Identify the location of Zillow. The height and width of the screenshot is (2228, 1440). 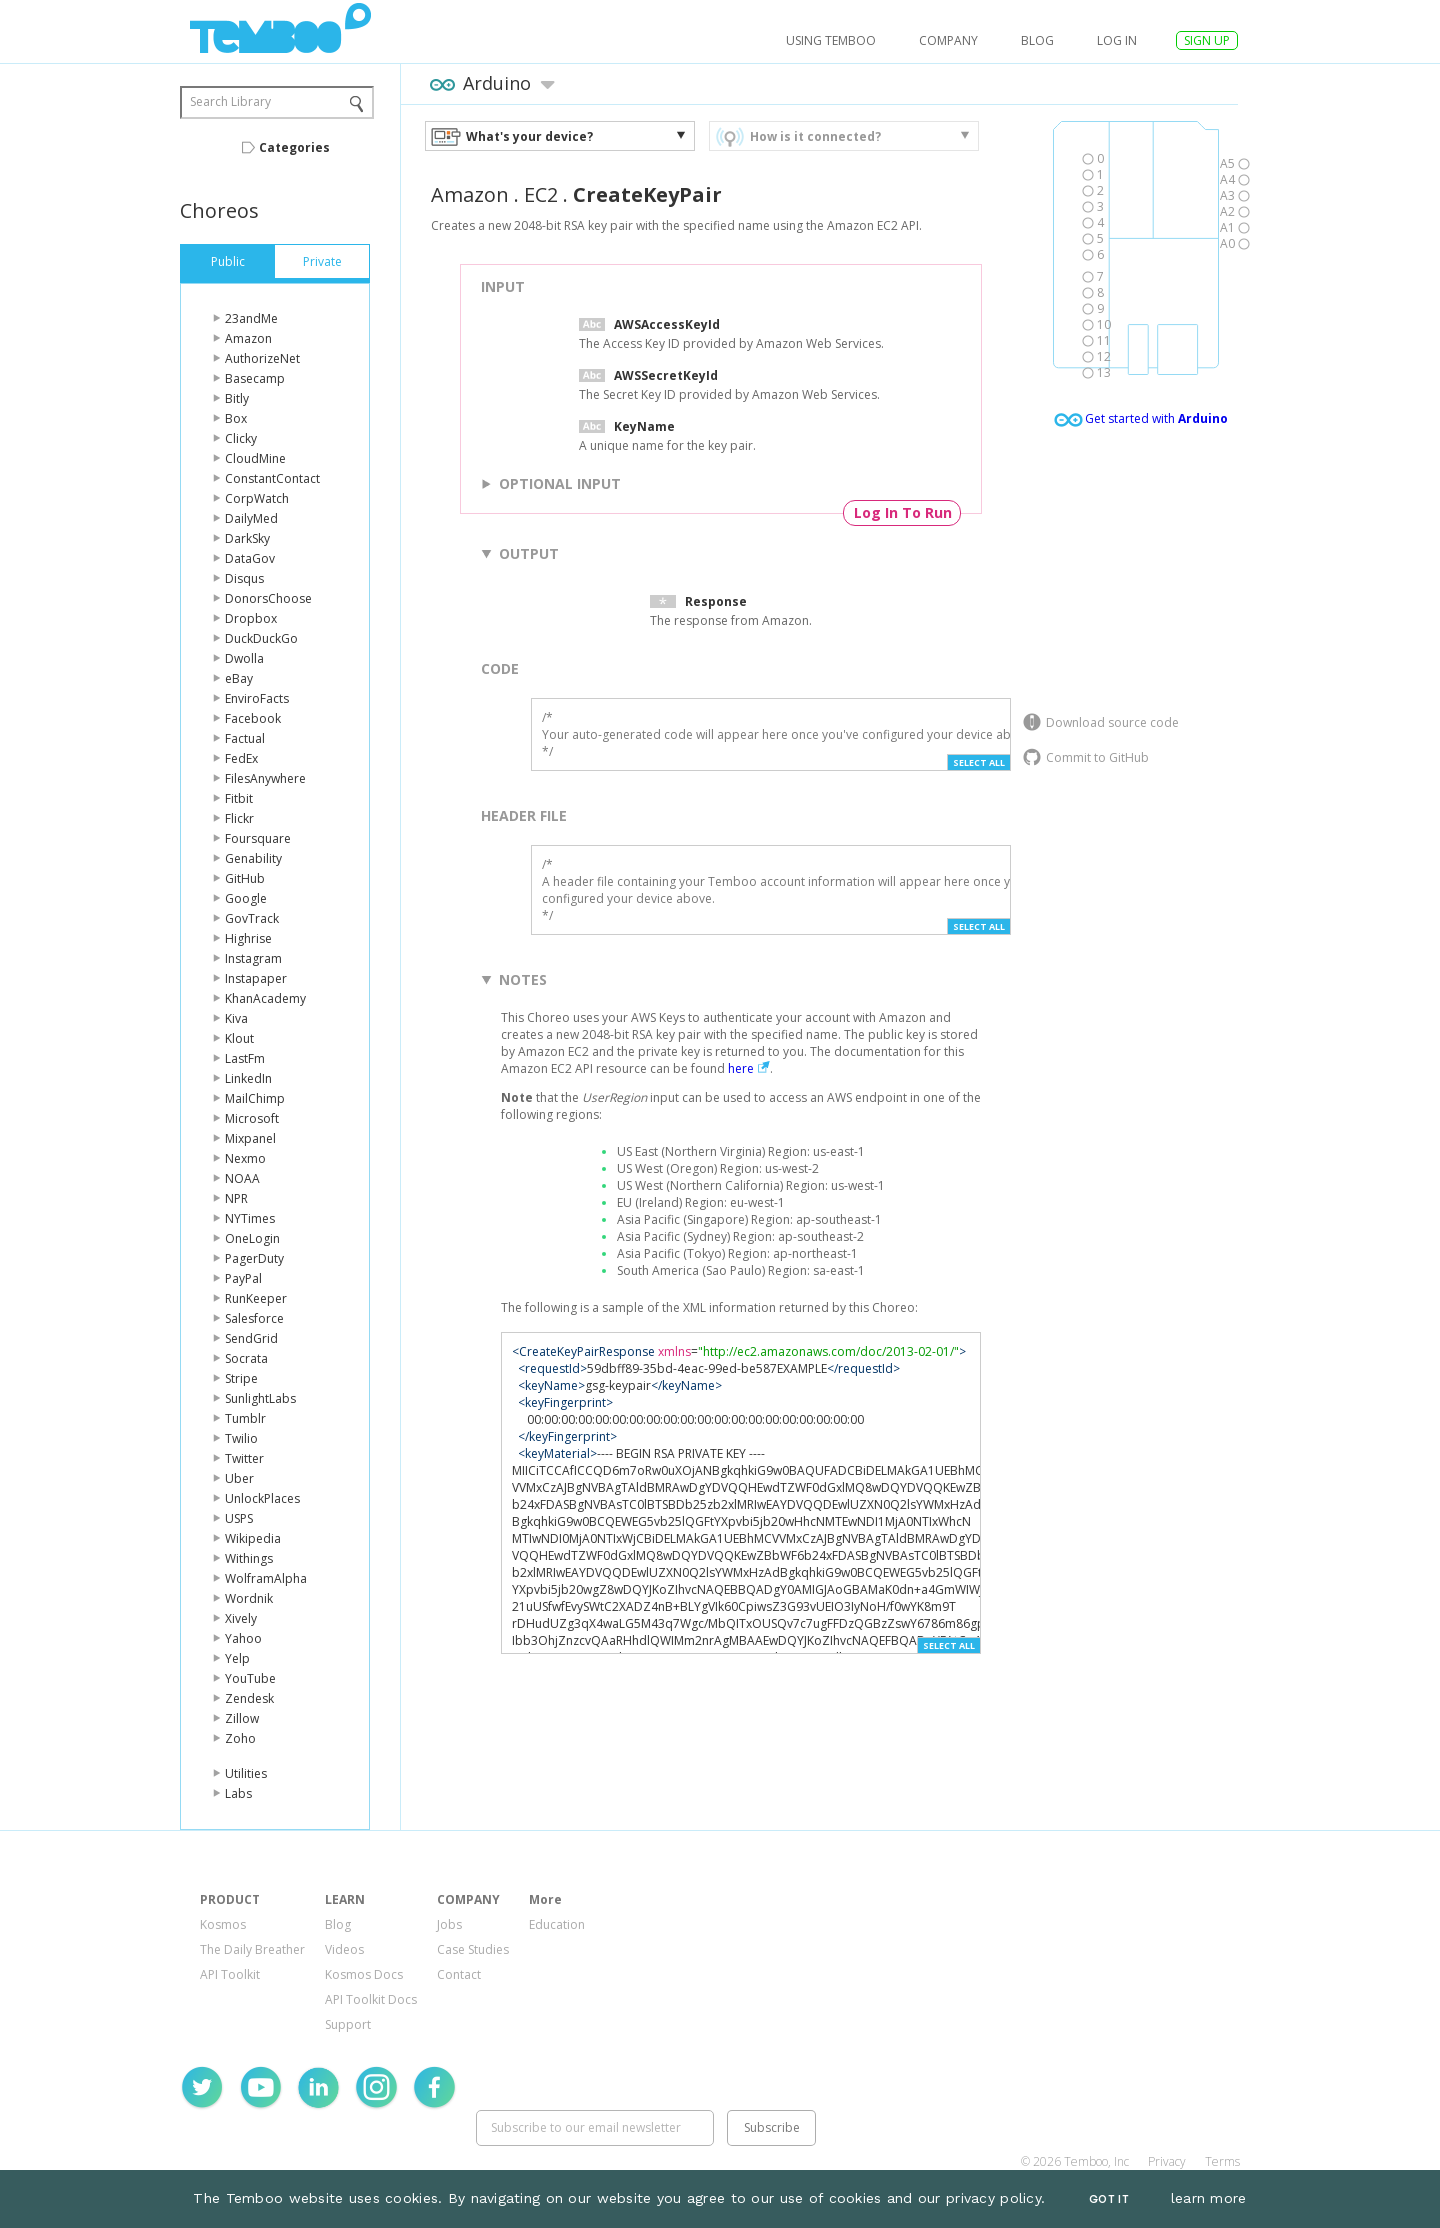
(242, 1718).